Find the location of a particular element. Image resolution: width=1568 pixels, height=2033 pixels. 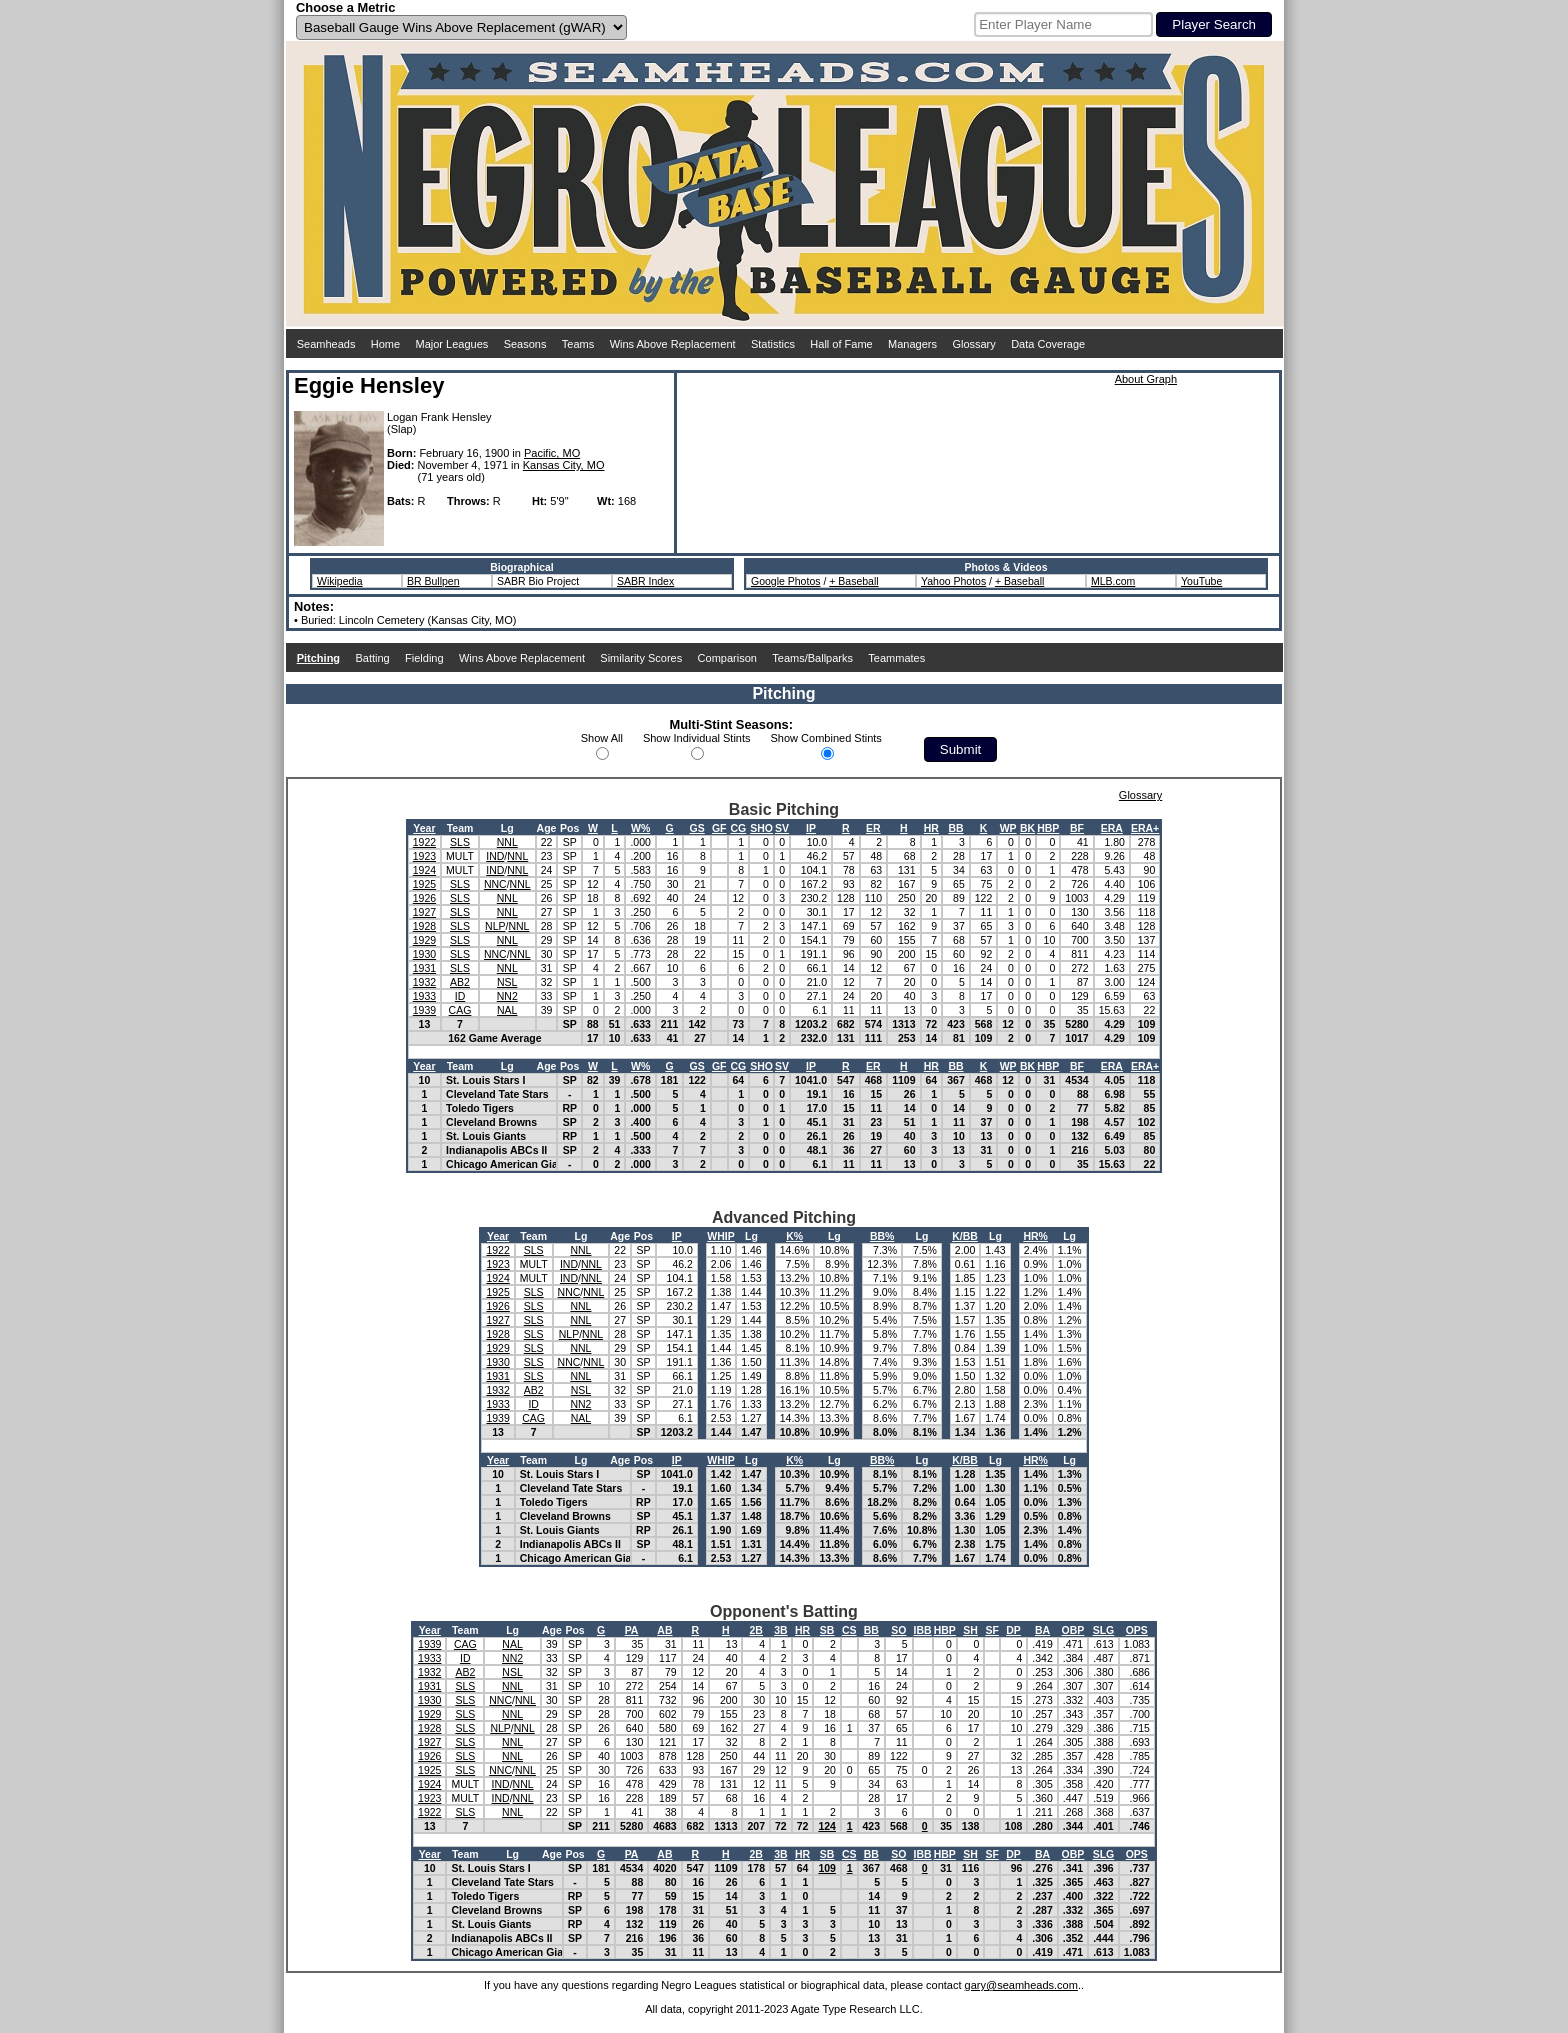

SO is located at coordinates (898, 1630).